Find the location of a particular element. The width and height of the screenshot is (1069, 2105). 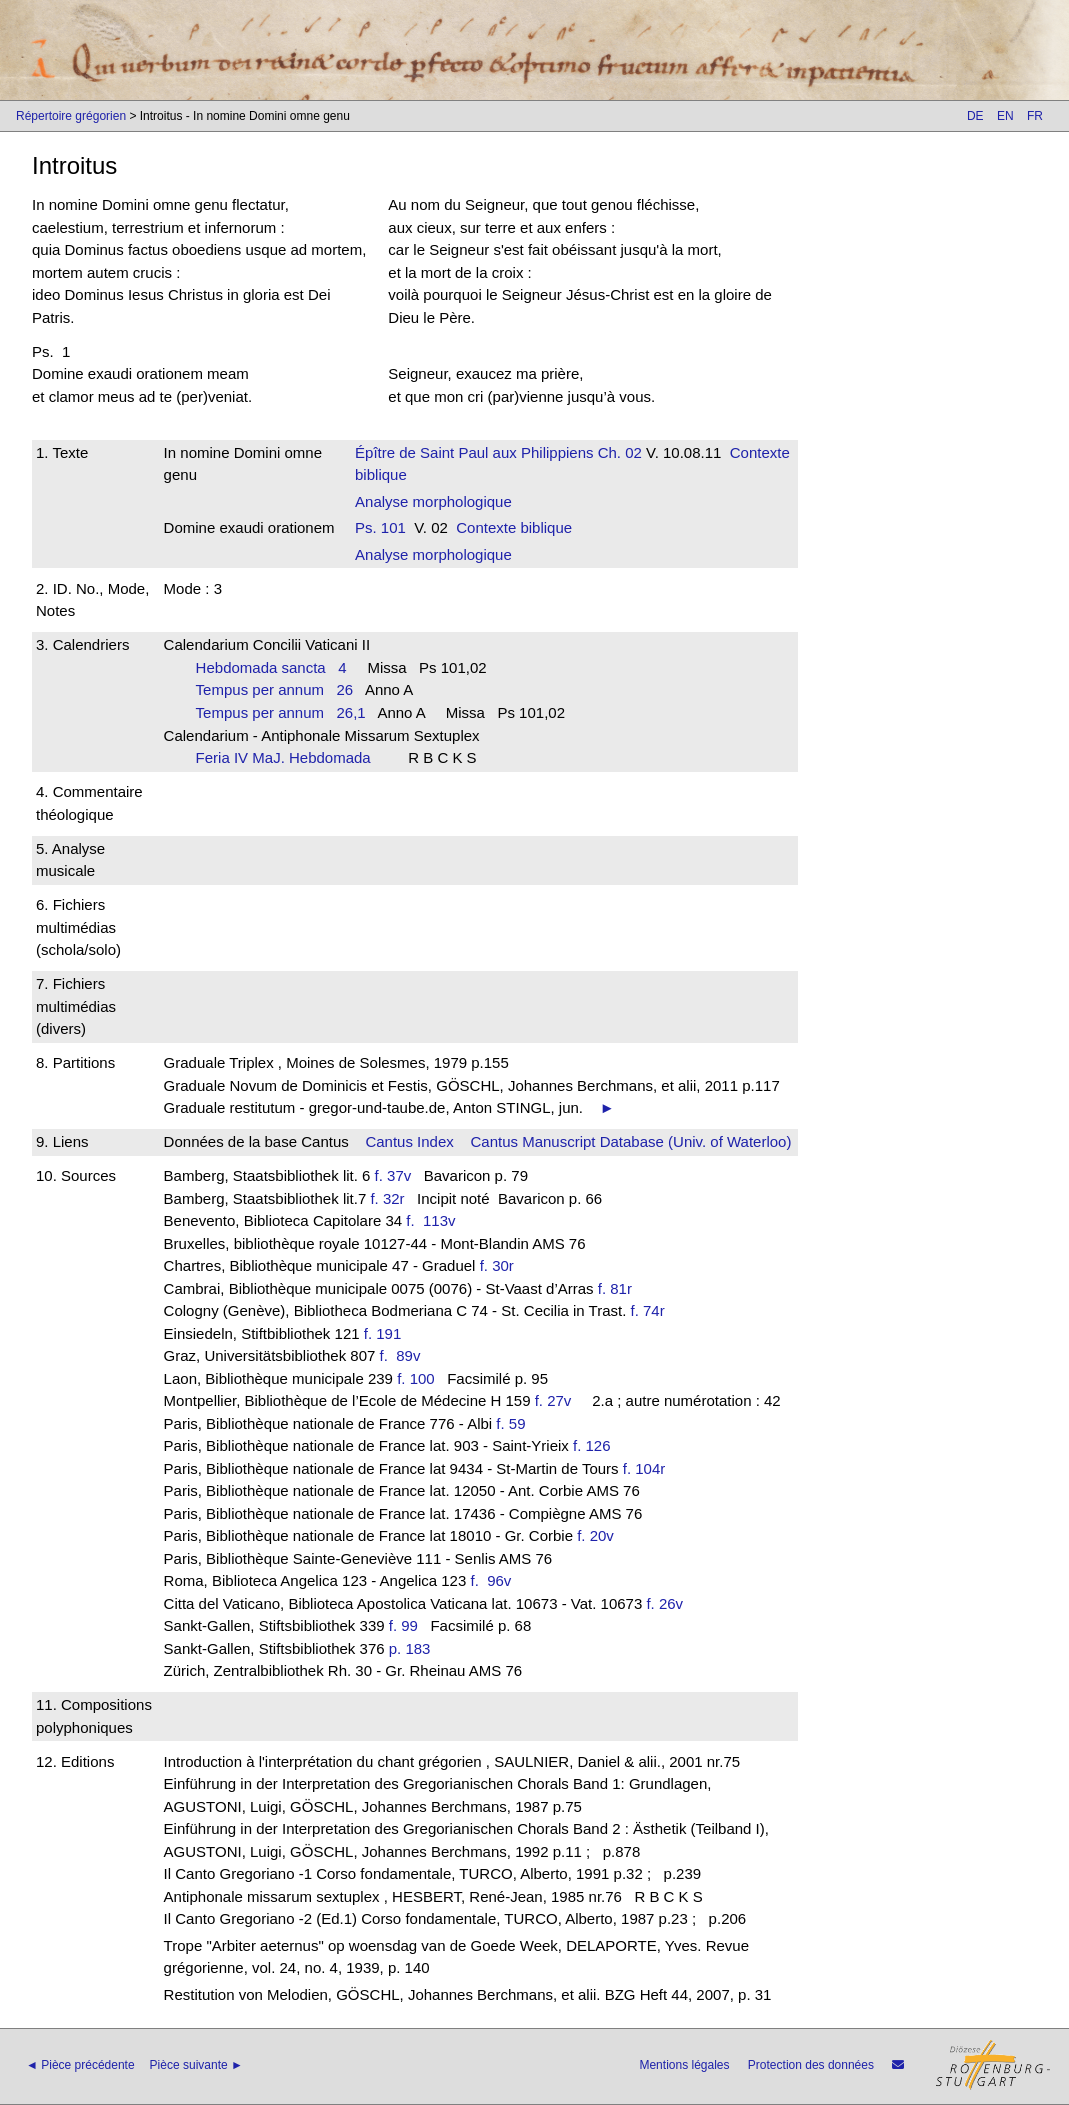

Épître de Saint Paul aux Philippiens is located at coordinates (474, 452).